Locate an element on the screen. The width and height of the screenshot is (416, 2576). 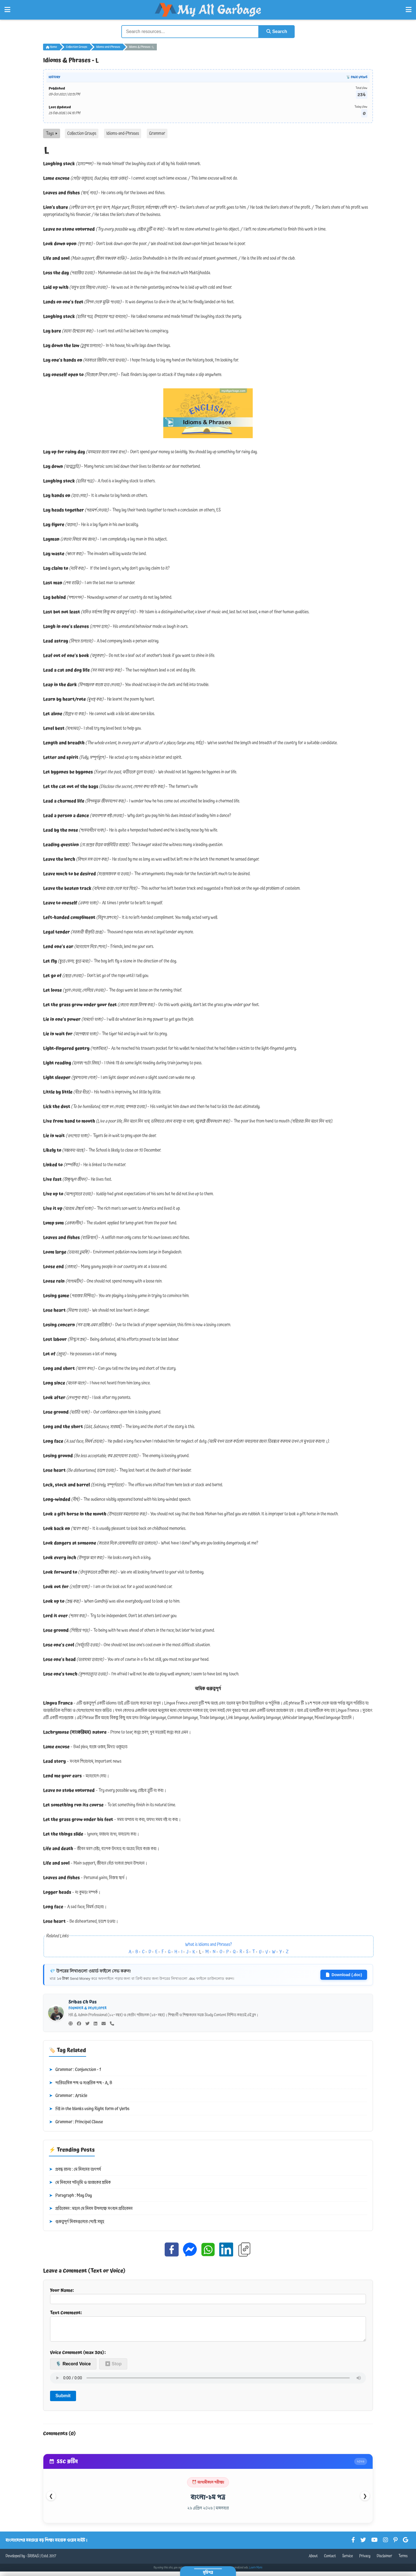
গুরুত্বপূর্ণ দিবসগুলোর পোস্ট সমূহ is located at coordinates (76, 2221).